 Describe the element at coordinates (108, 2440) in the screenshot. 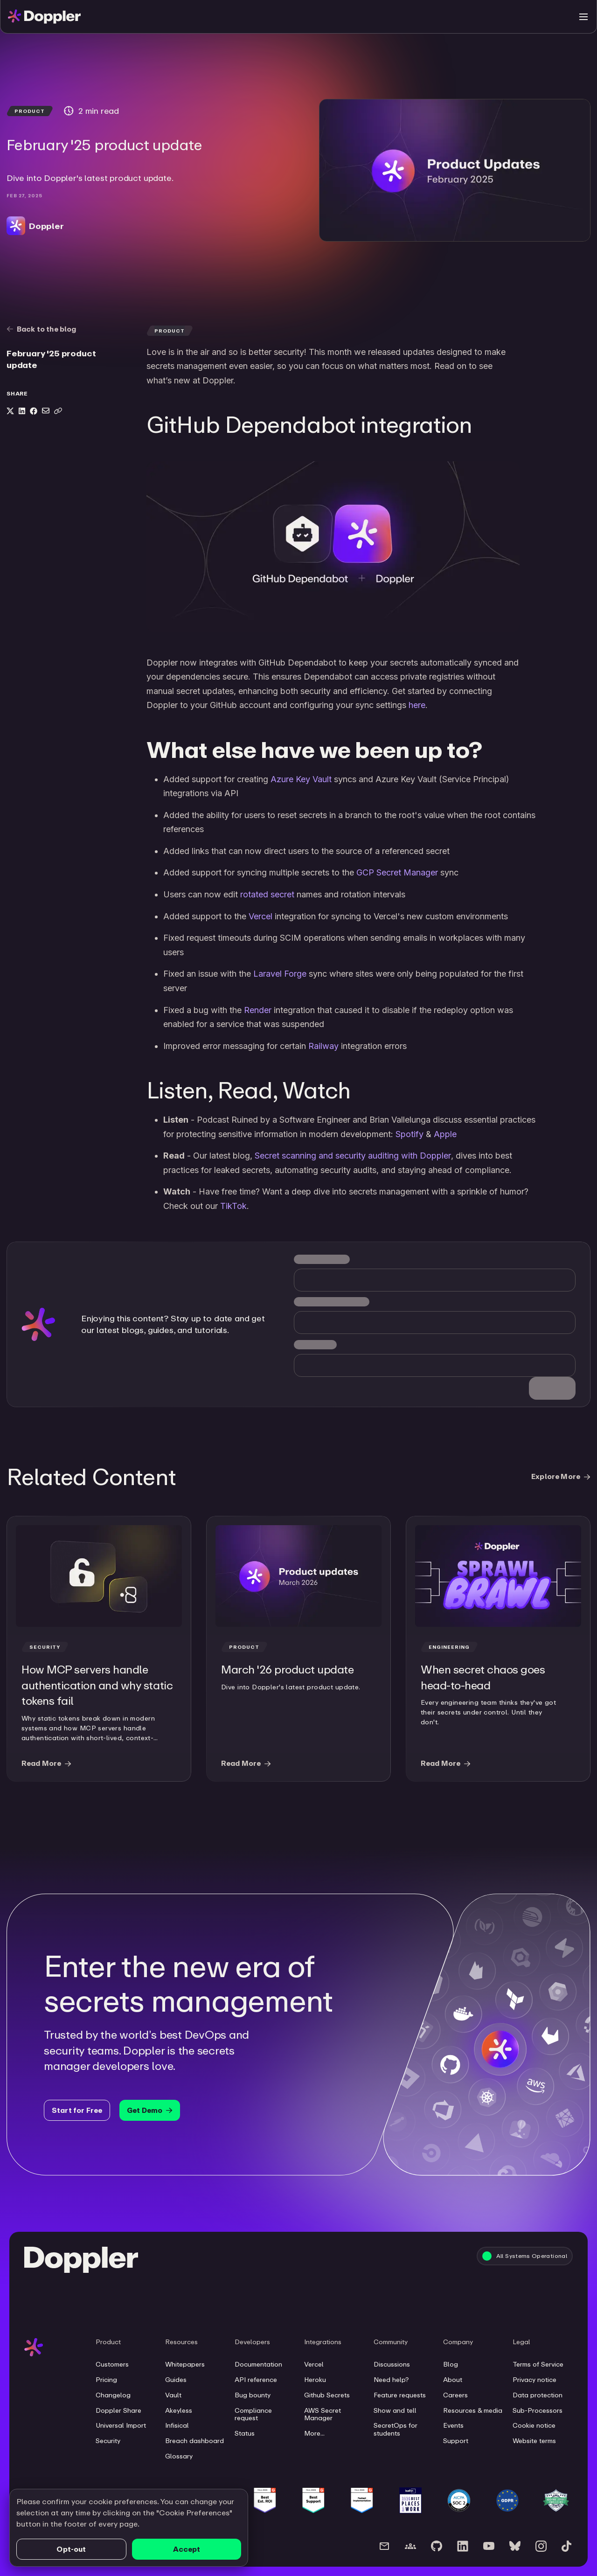

I see `Security` at that location.